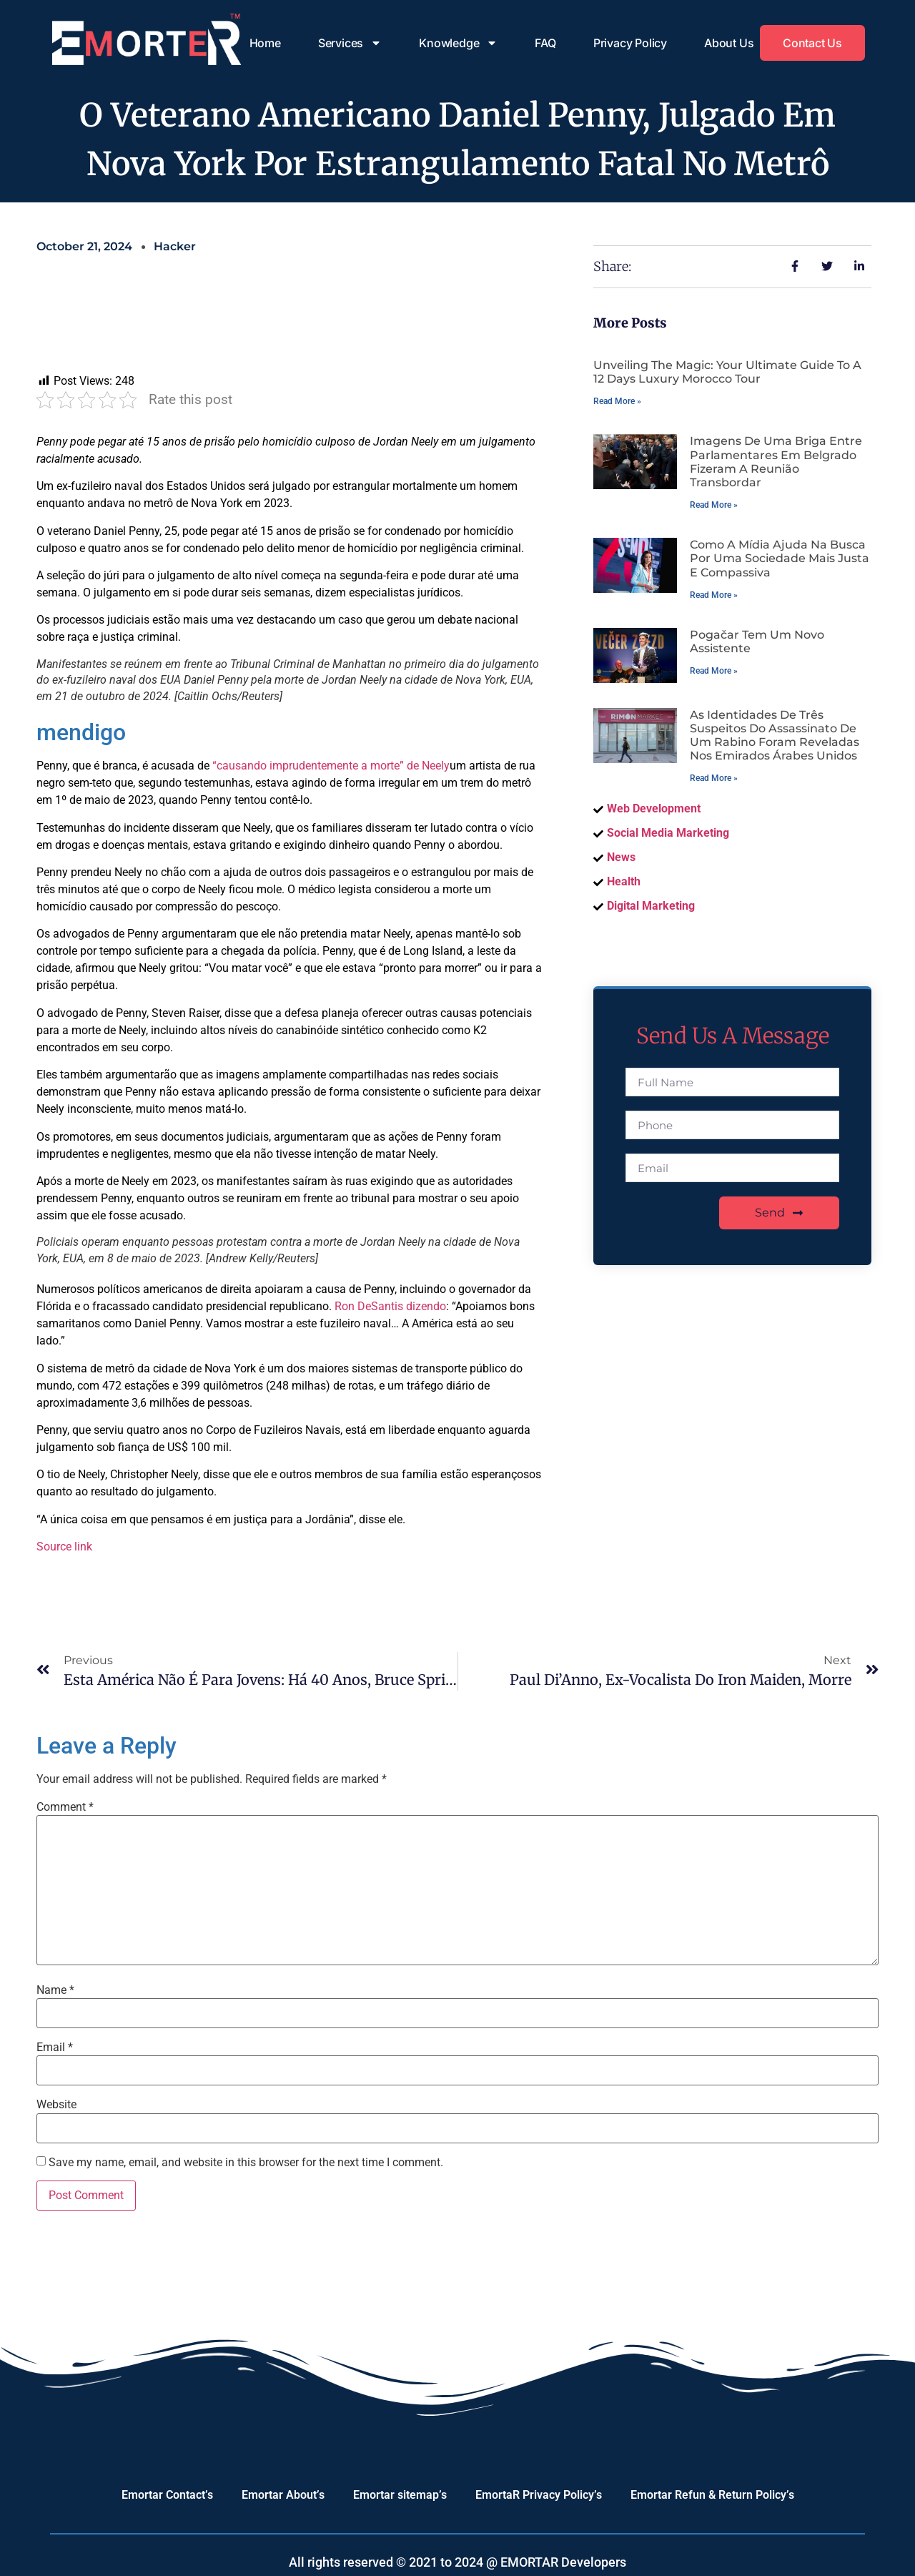 This screenshot has width=915, height=2576. I want to click on Emortar Refun & Return Policy’s, so click(712, 2495).